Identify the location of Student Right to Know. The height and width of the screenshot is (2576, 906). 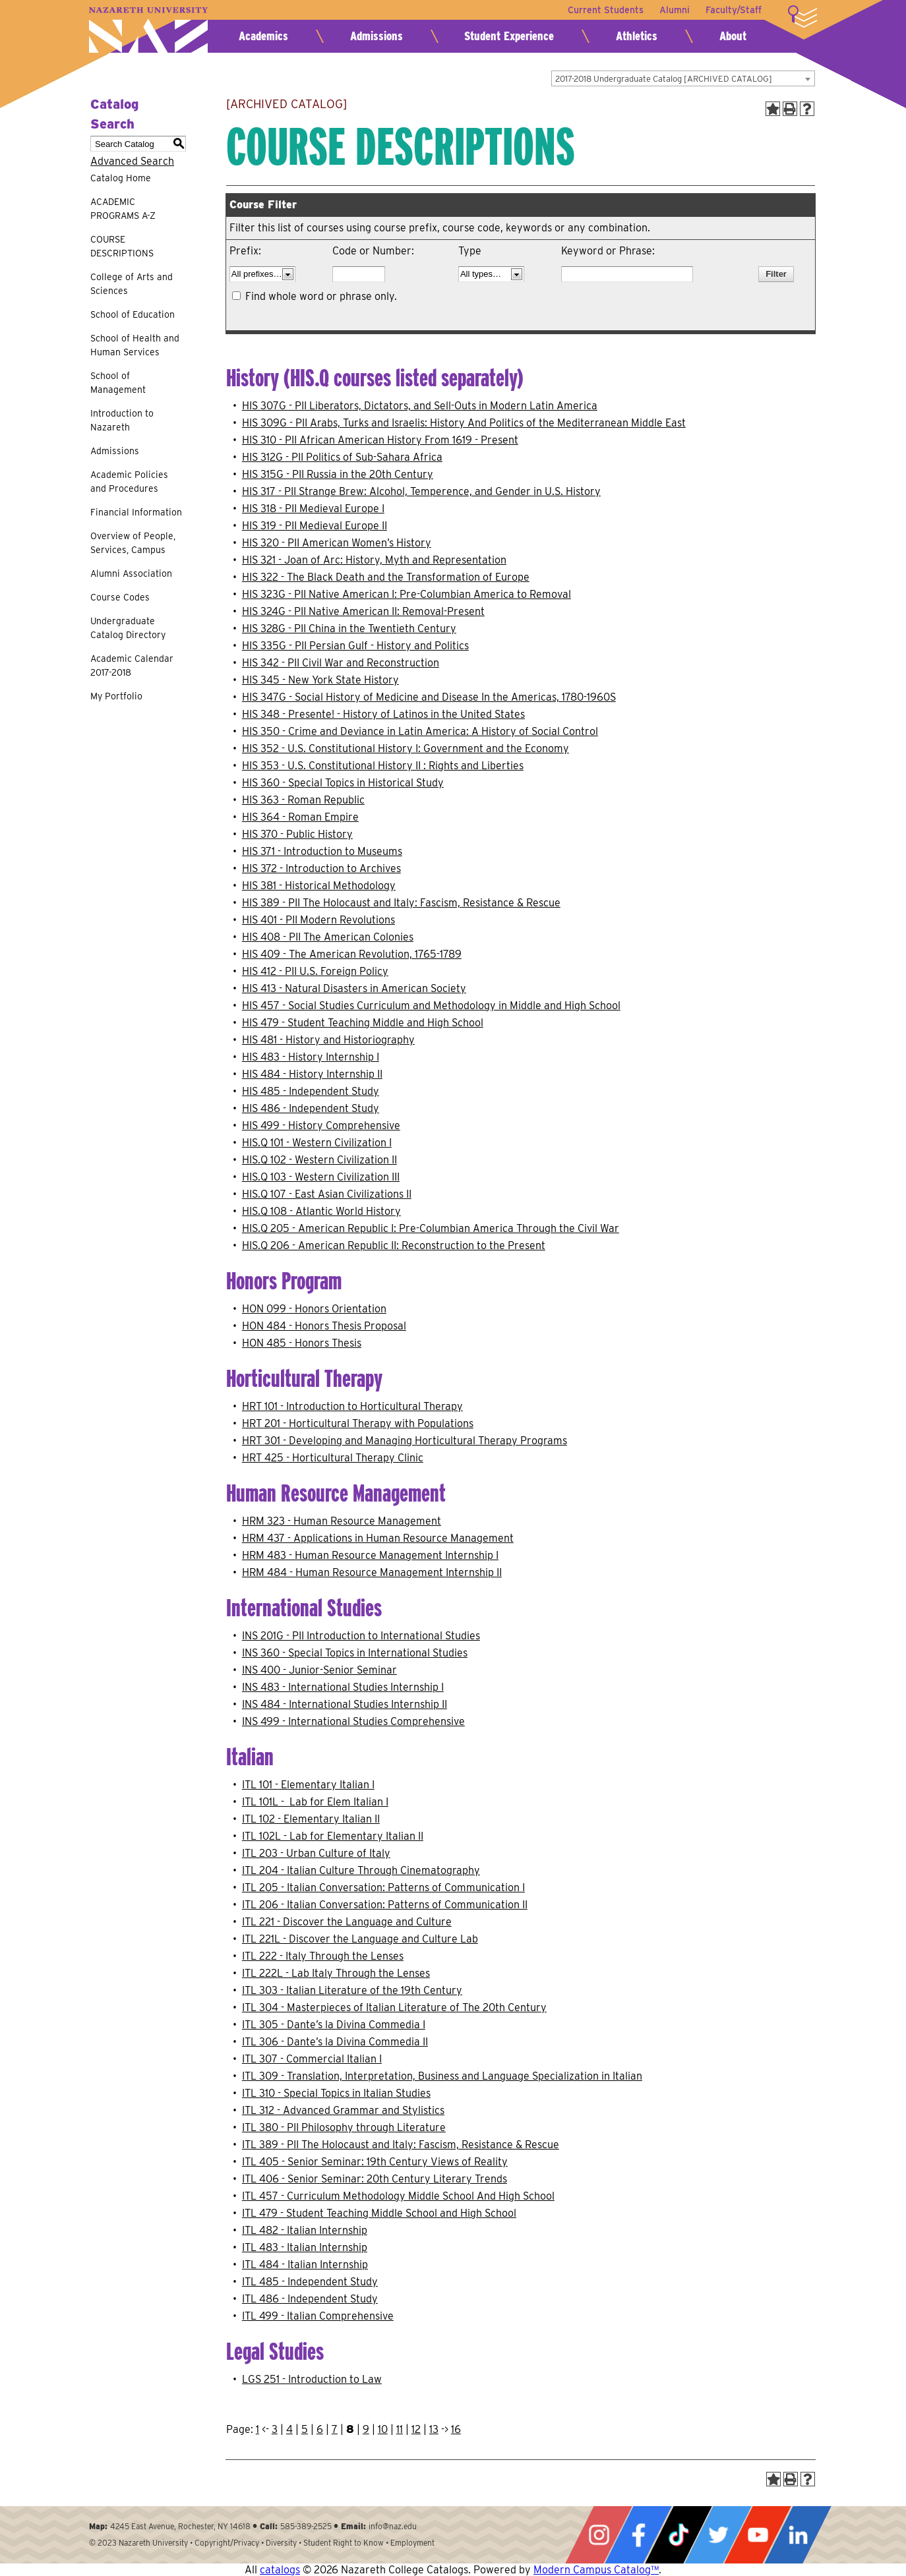
(343, 2543).